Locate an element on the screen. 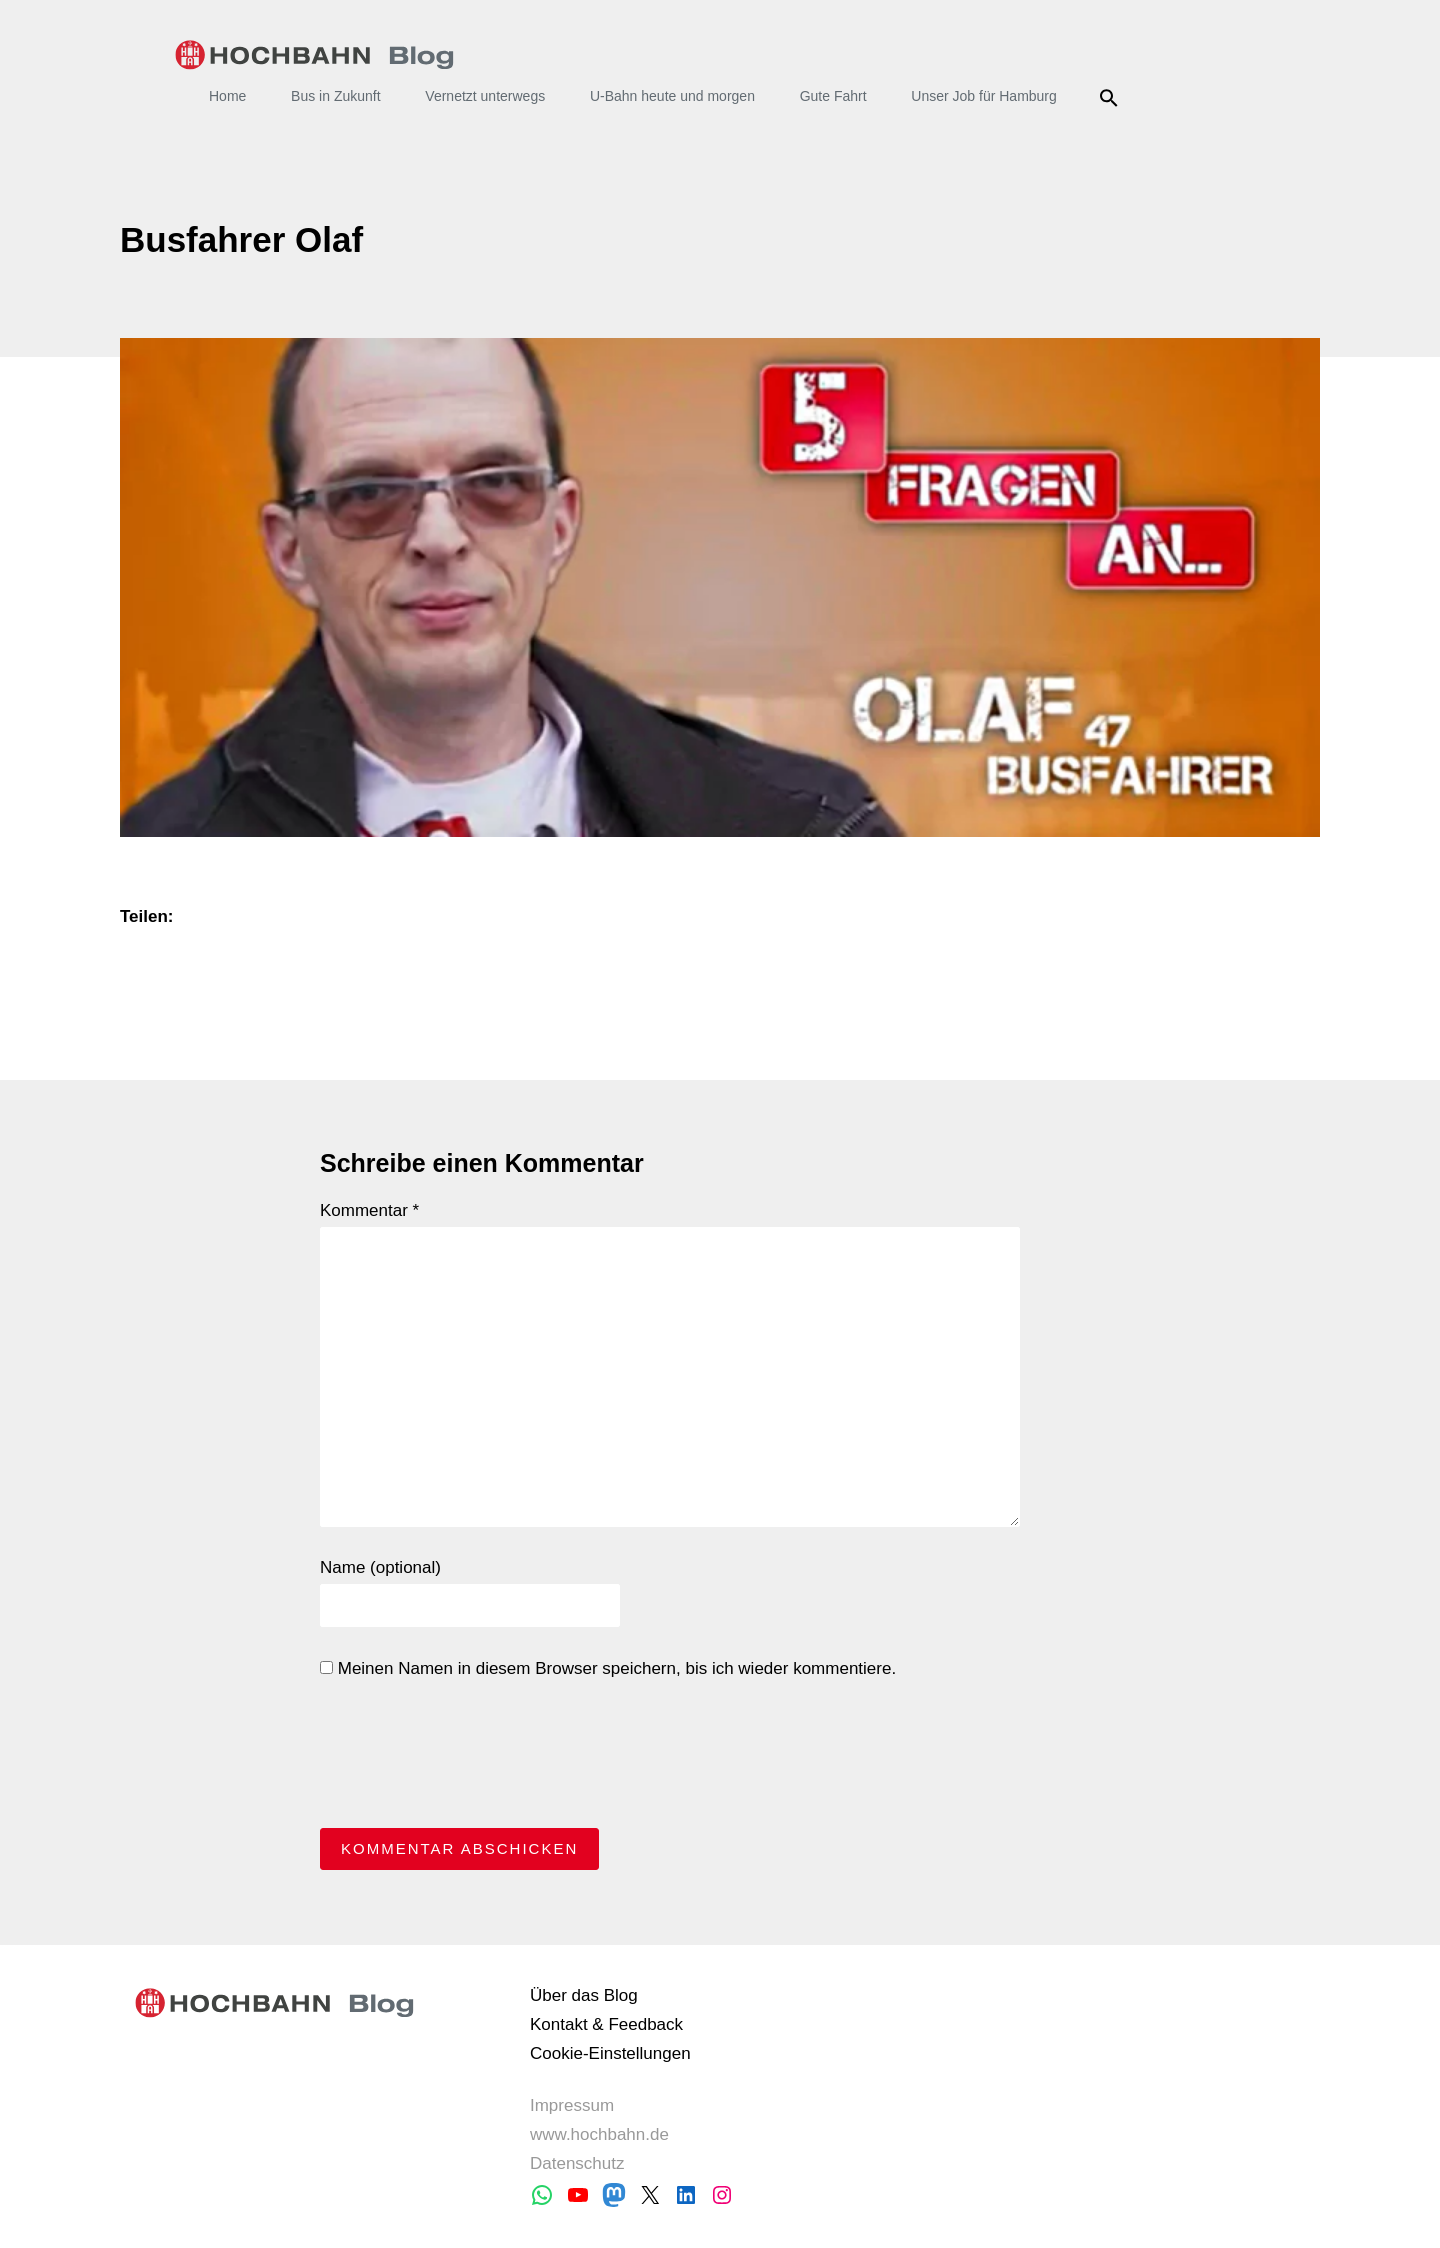 This screenshot has height=2248, width=1440. Vernetzt unterwegs is located at coordinates (485, 96).